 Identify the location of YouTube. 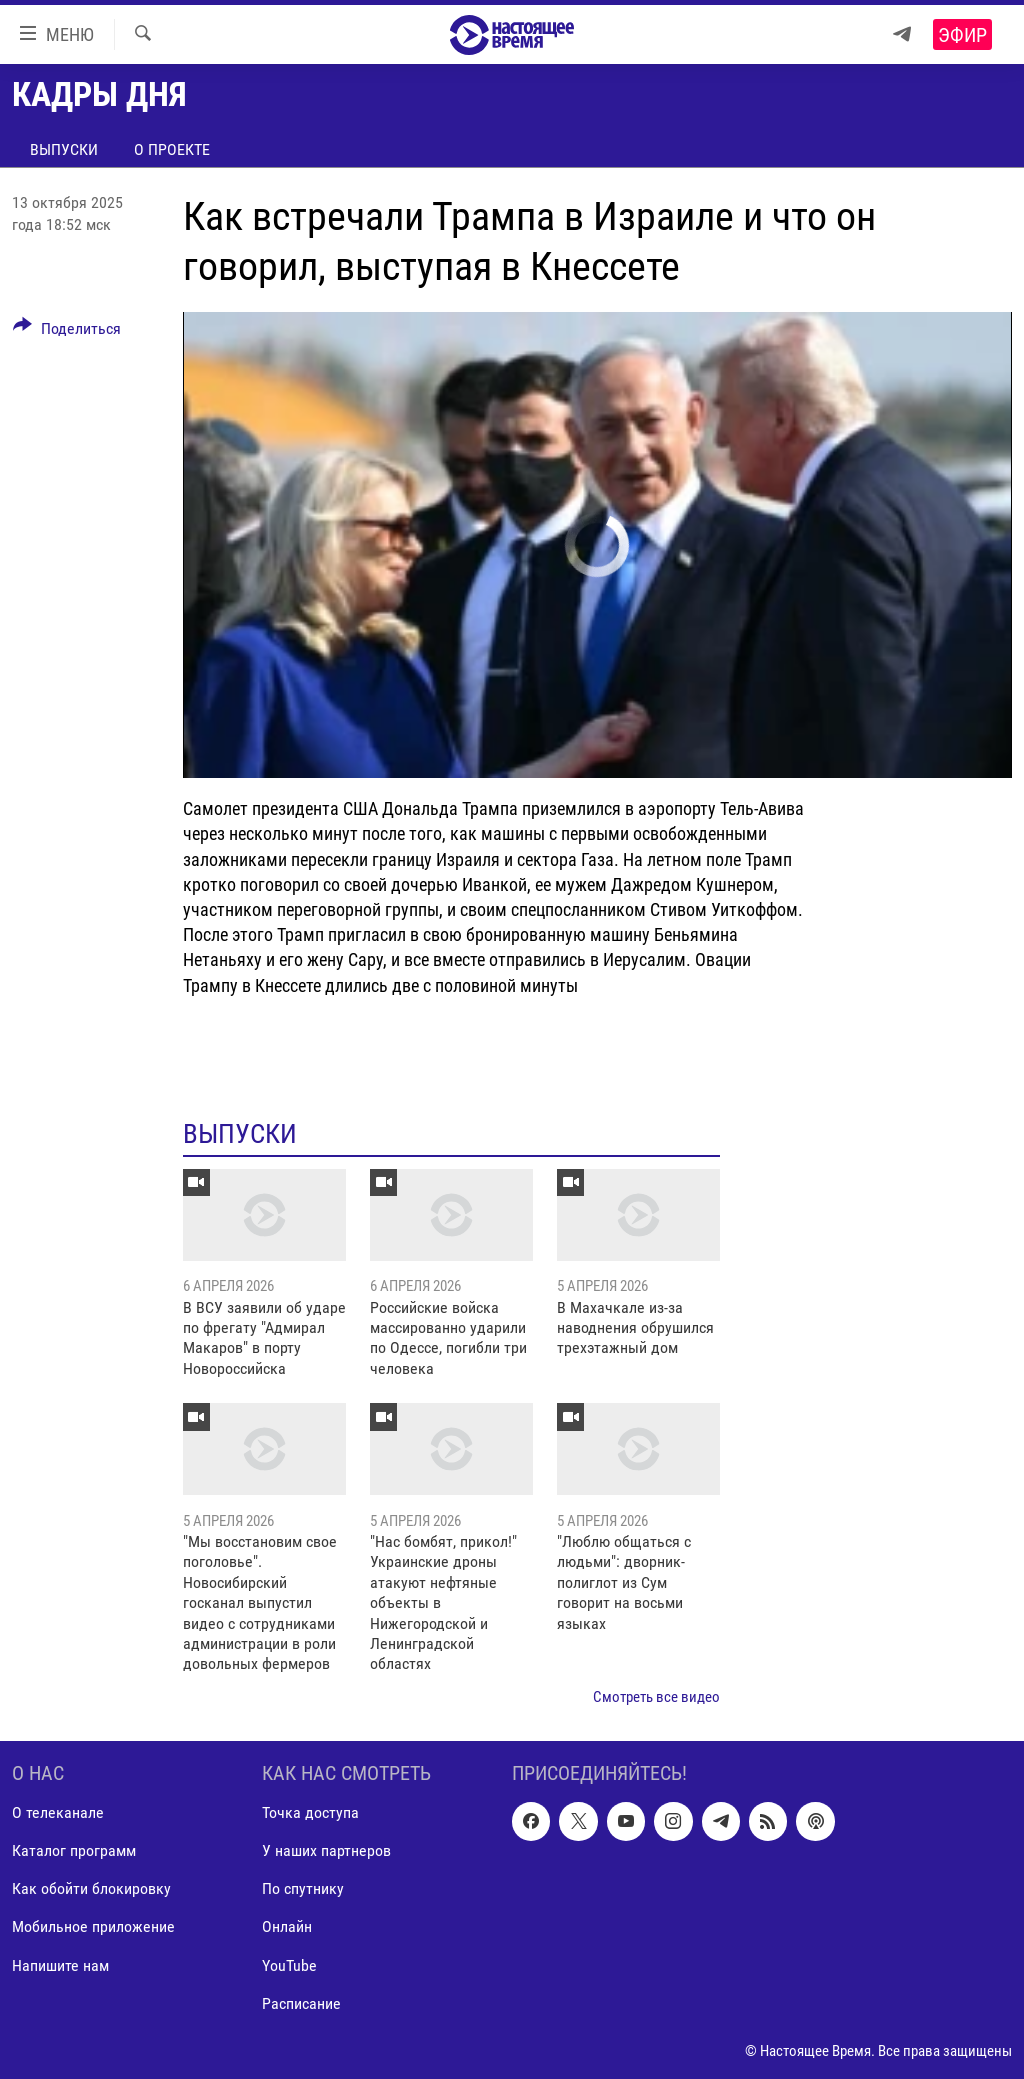
(289, 1965).